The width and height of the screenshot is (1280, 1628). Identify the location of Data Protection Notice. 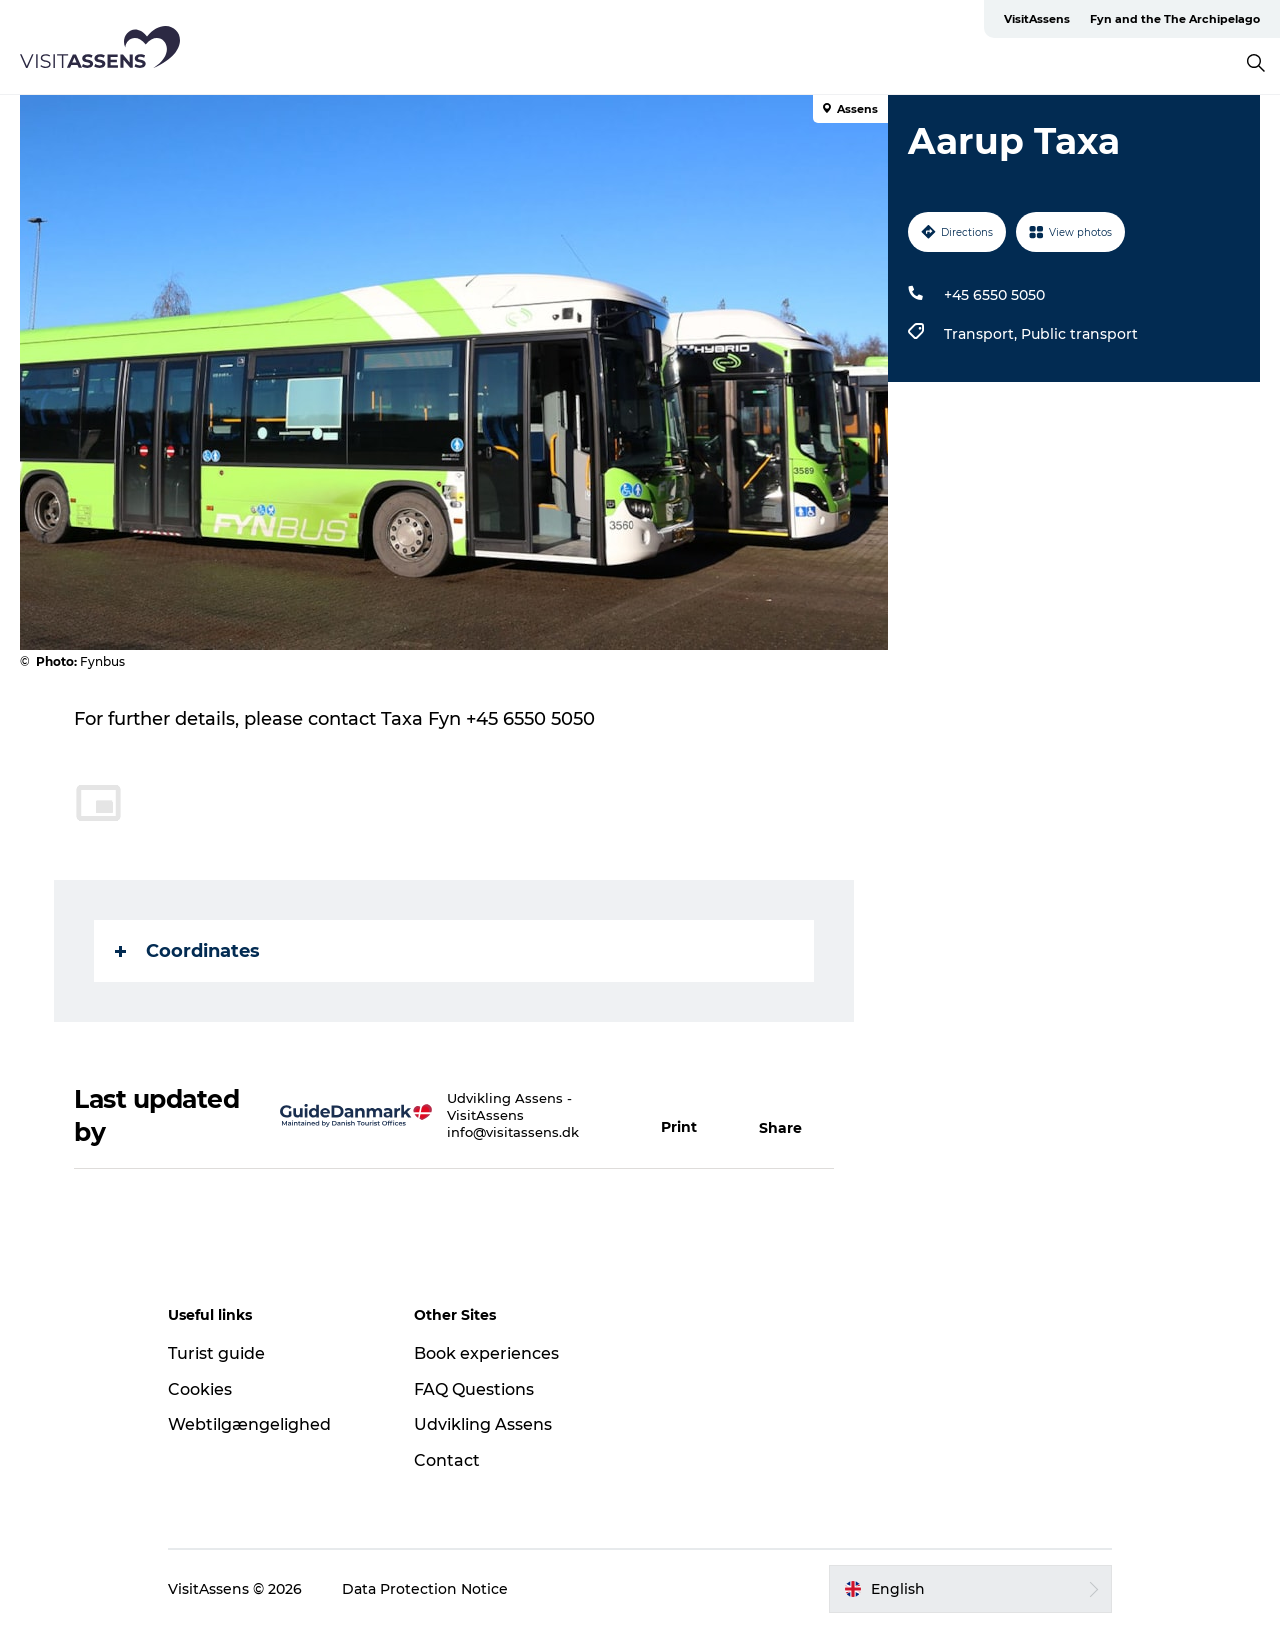
(425, 1589).